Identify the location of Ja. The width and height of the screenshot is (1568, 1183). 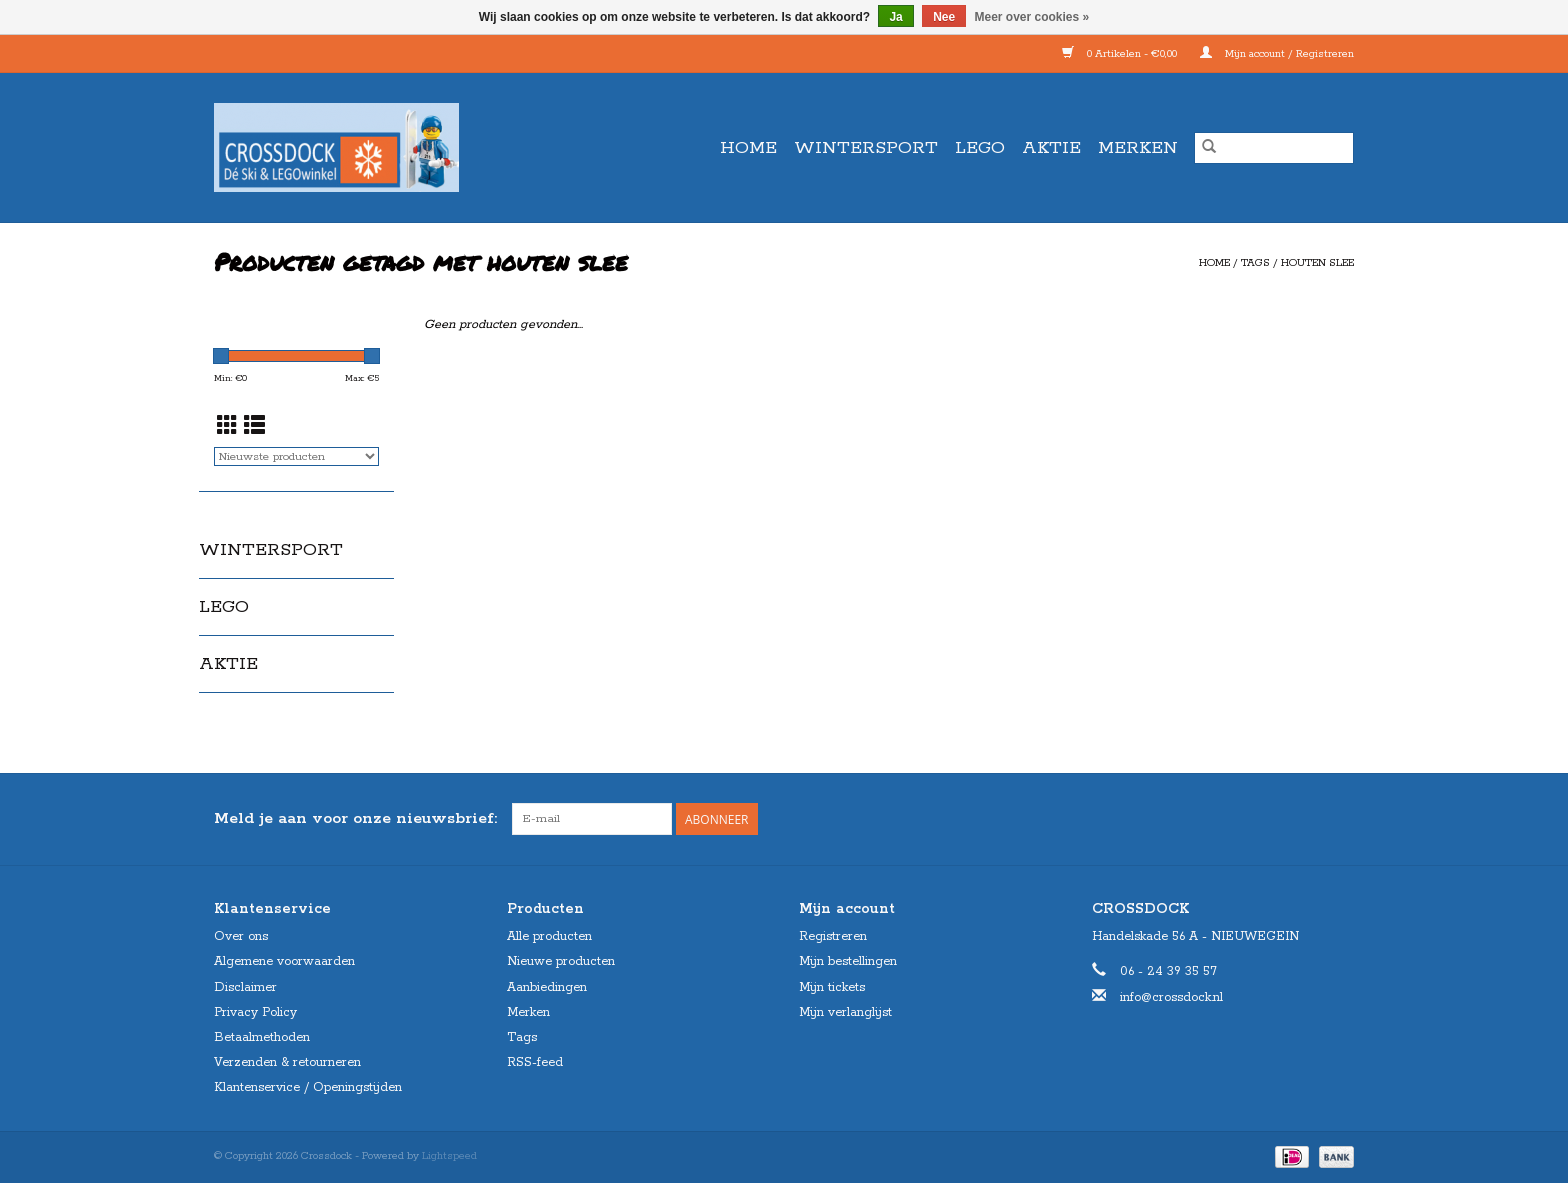
(895, 17).